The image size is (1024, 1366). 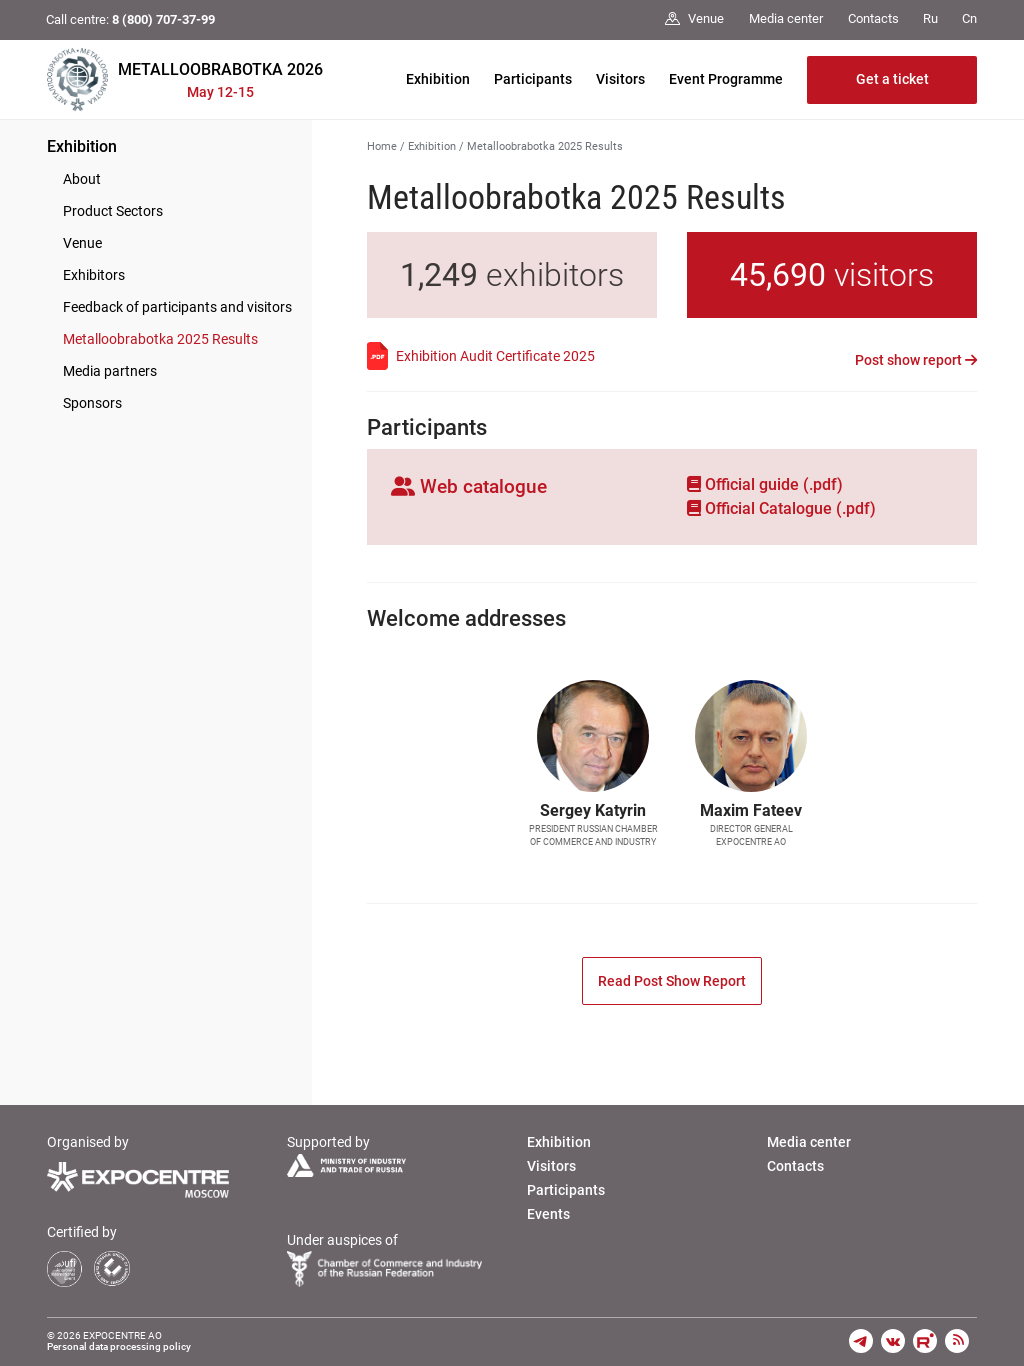 I want to click on Product Sectors, so click(x=113, y=211).